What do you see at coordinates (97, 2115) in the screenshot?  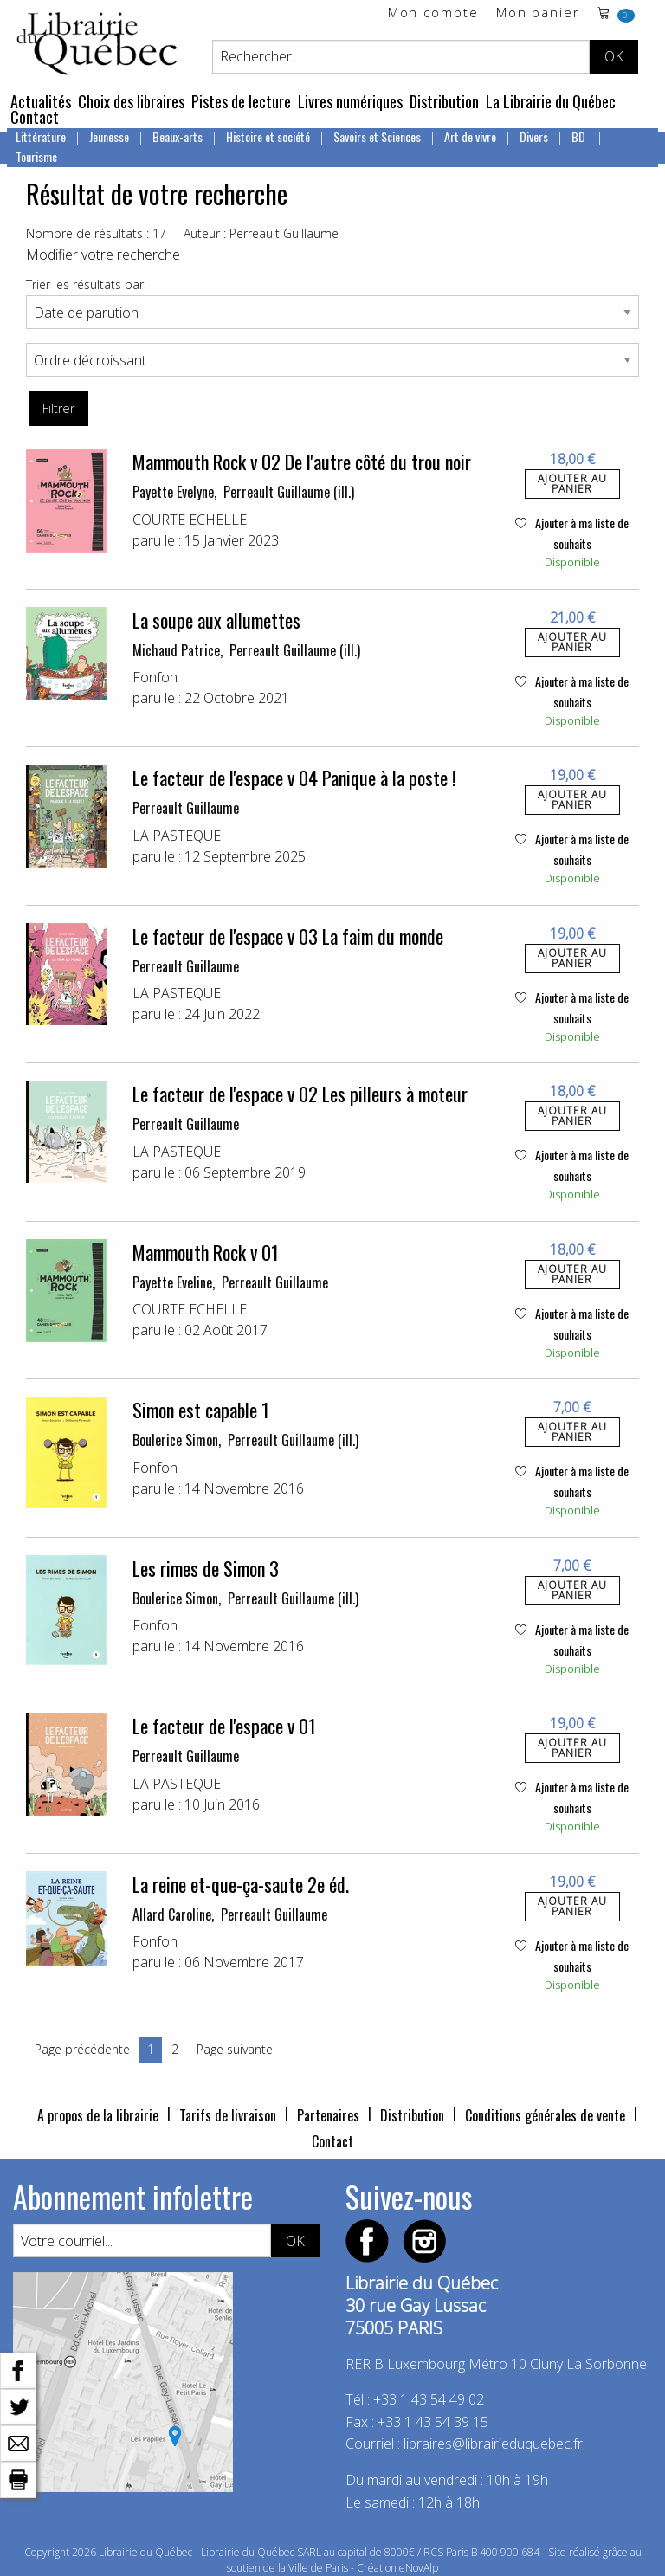 I see `A propos de la librairie` at bounding box center [97, 2115].